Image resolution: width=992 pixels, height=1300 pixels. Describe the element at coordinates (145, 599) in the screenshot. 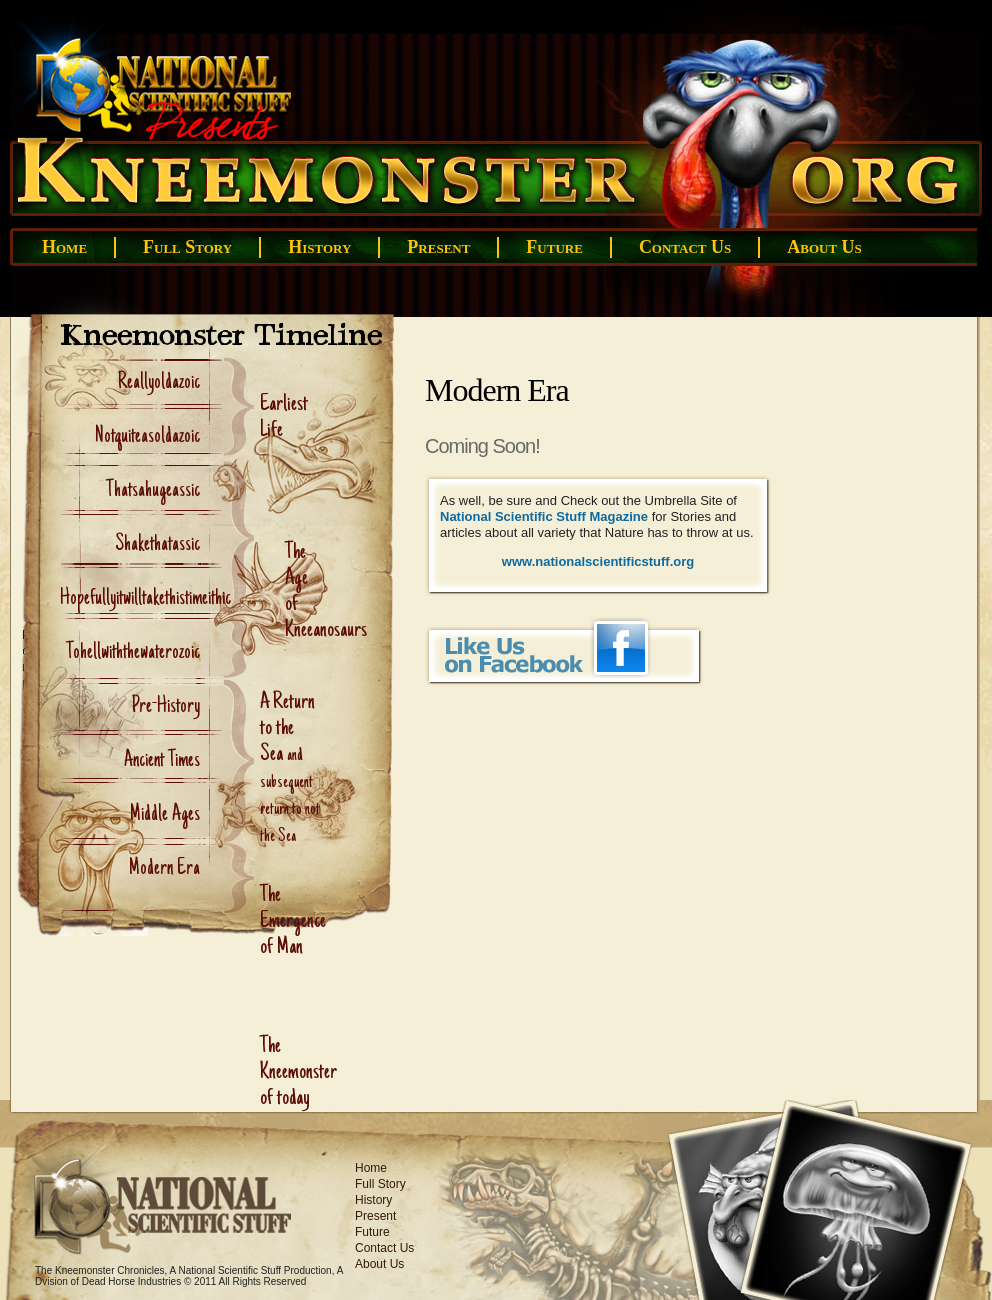

I see `Hopefullyitwilltakethistimeithic` at that location.